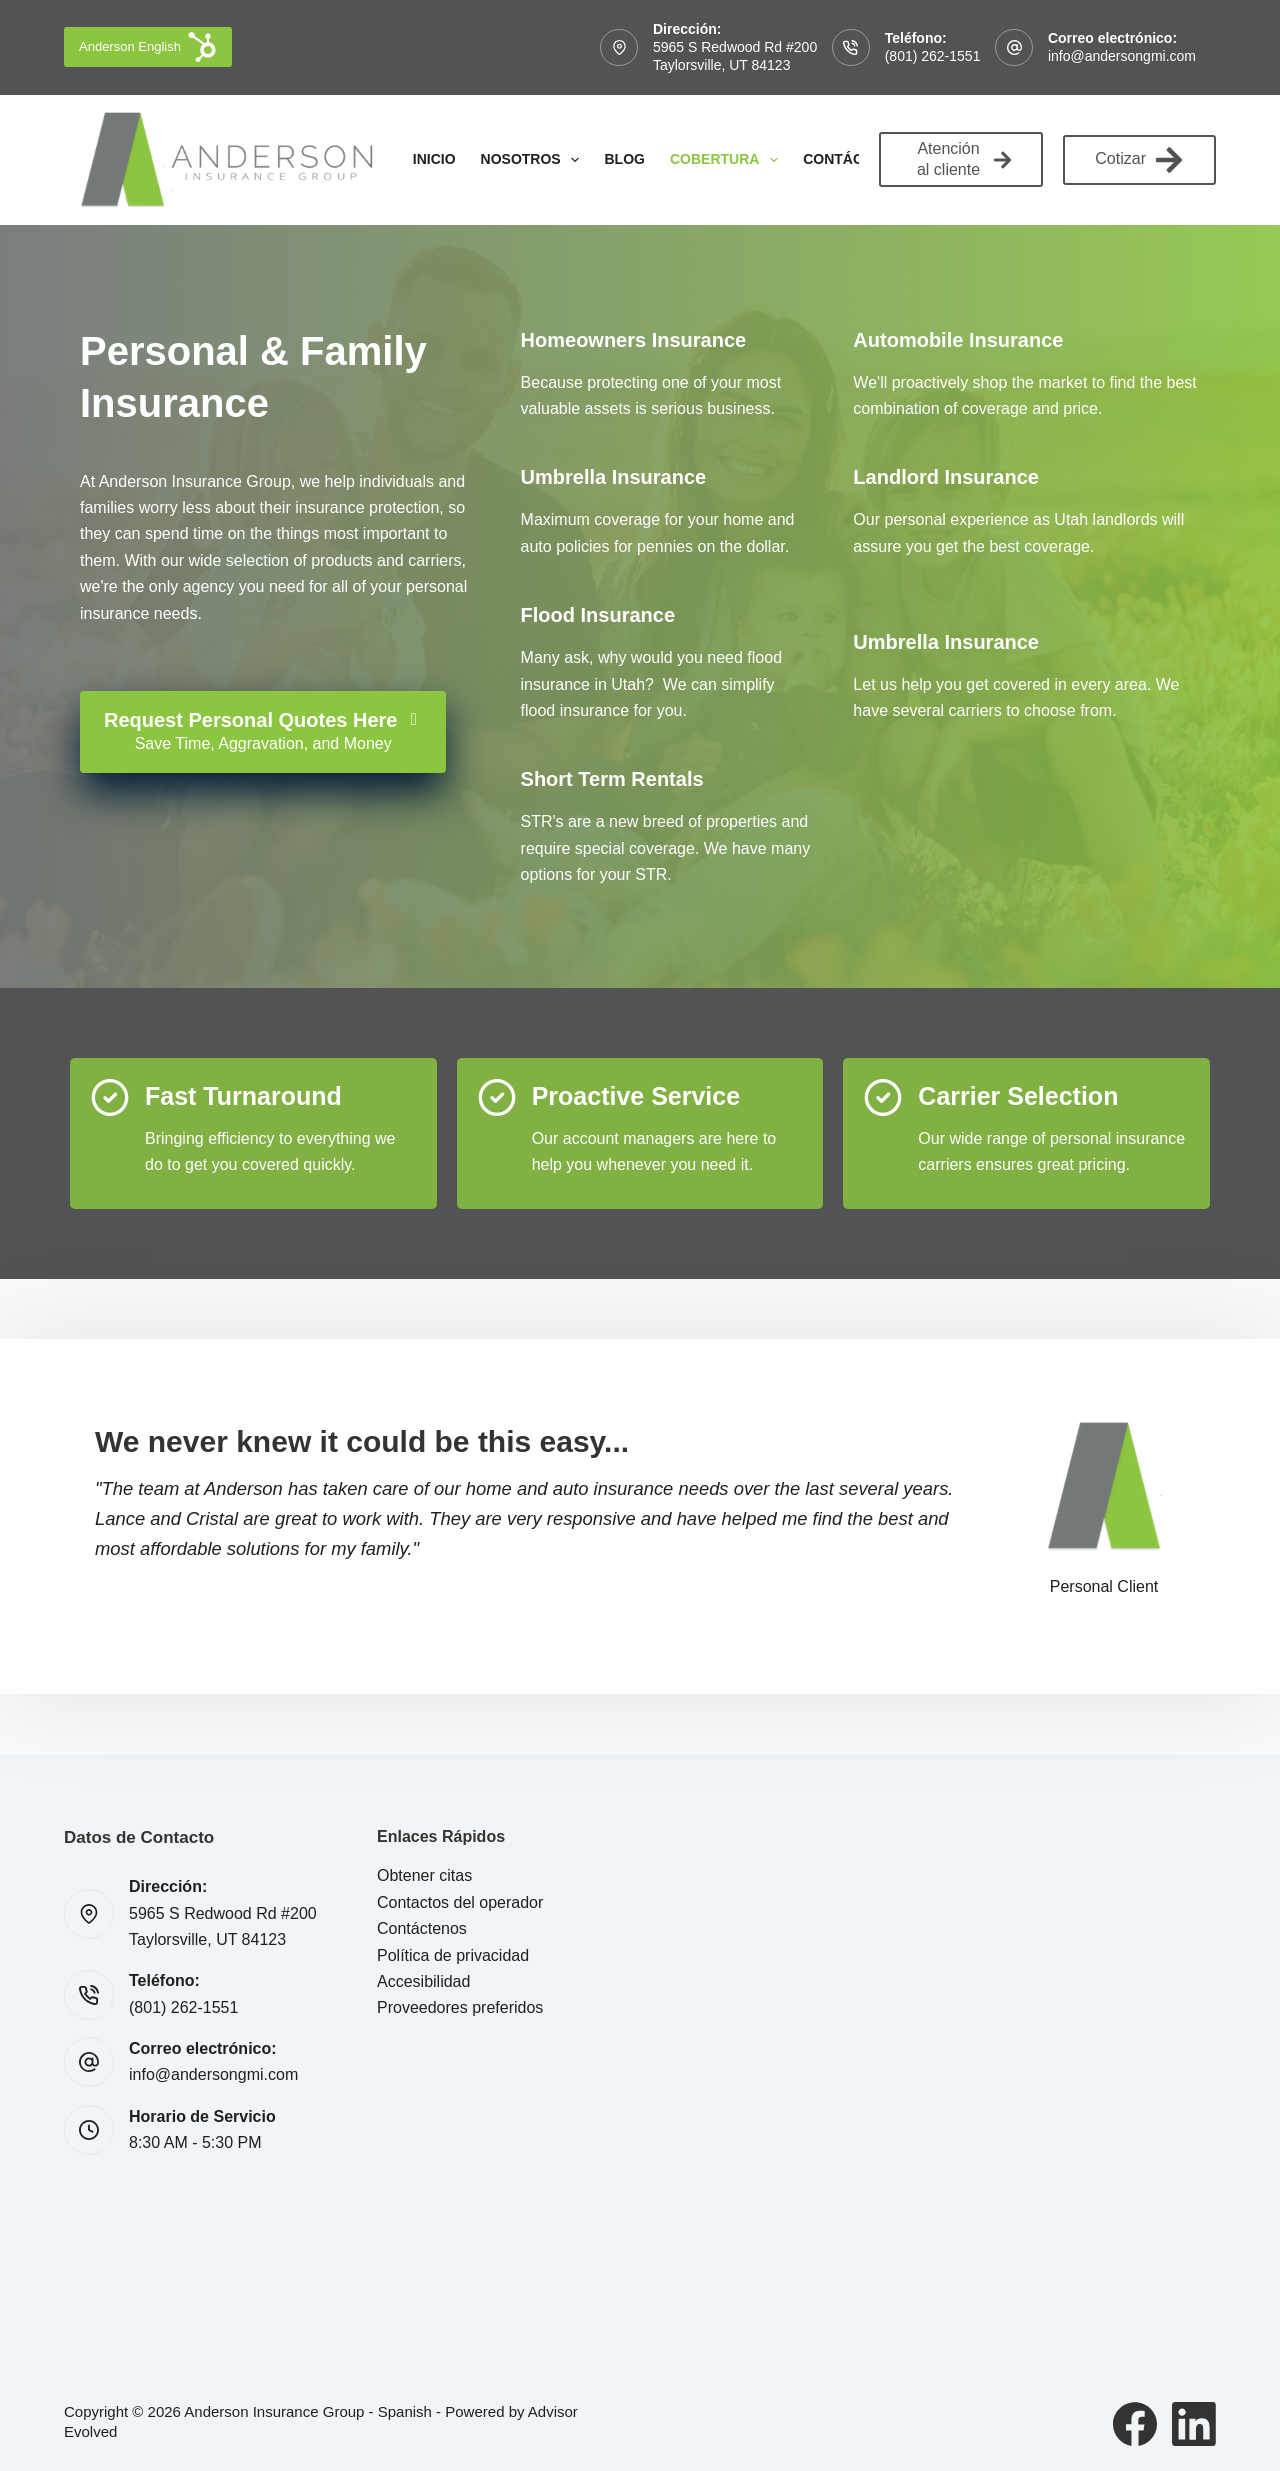 The image size is (1280, 2471). What do you see at coordinates (263, 732) in the screenshot?
I see `[Request Personal Quotes Here Save Time, Aggravation, and Money]` at bounding box center [263, 732].